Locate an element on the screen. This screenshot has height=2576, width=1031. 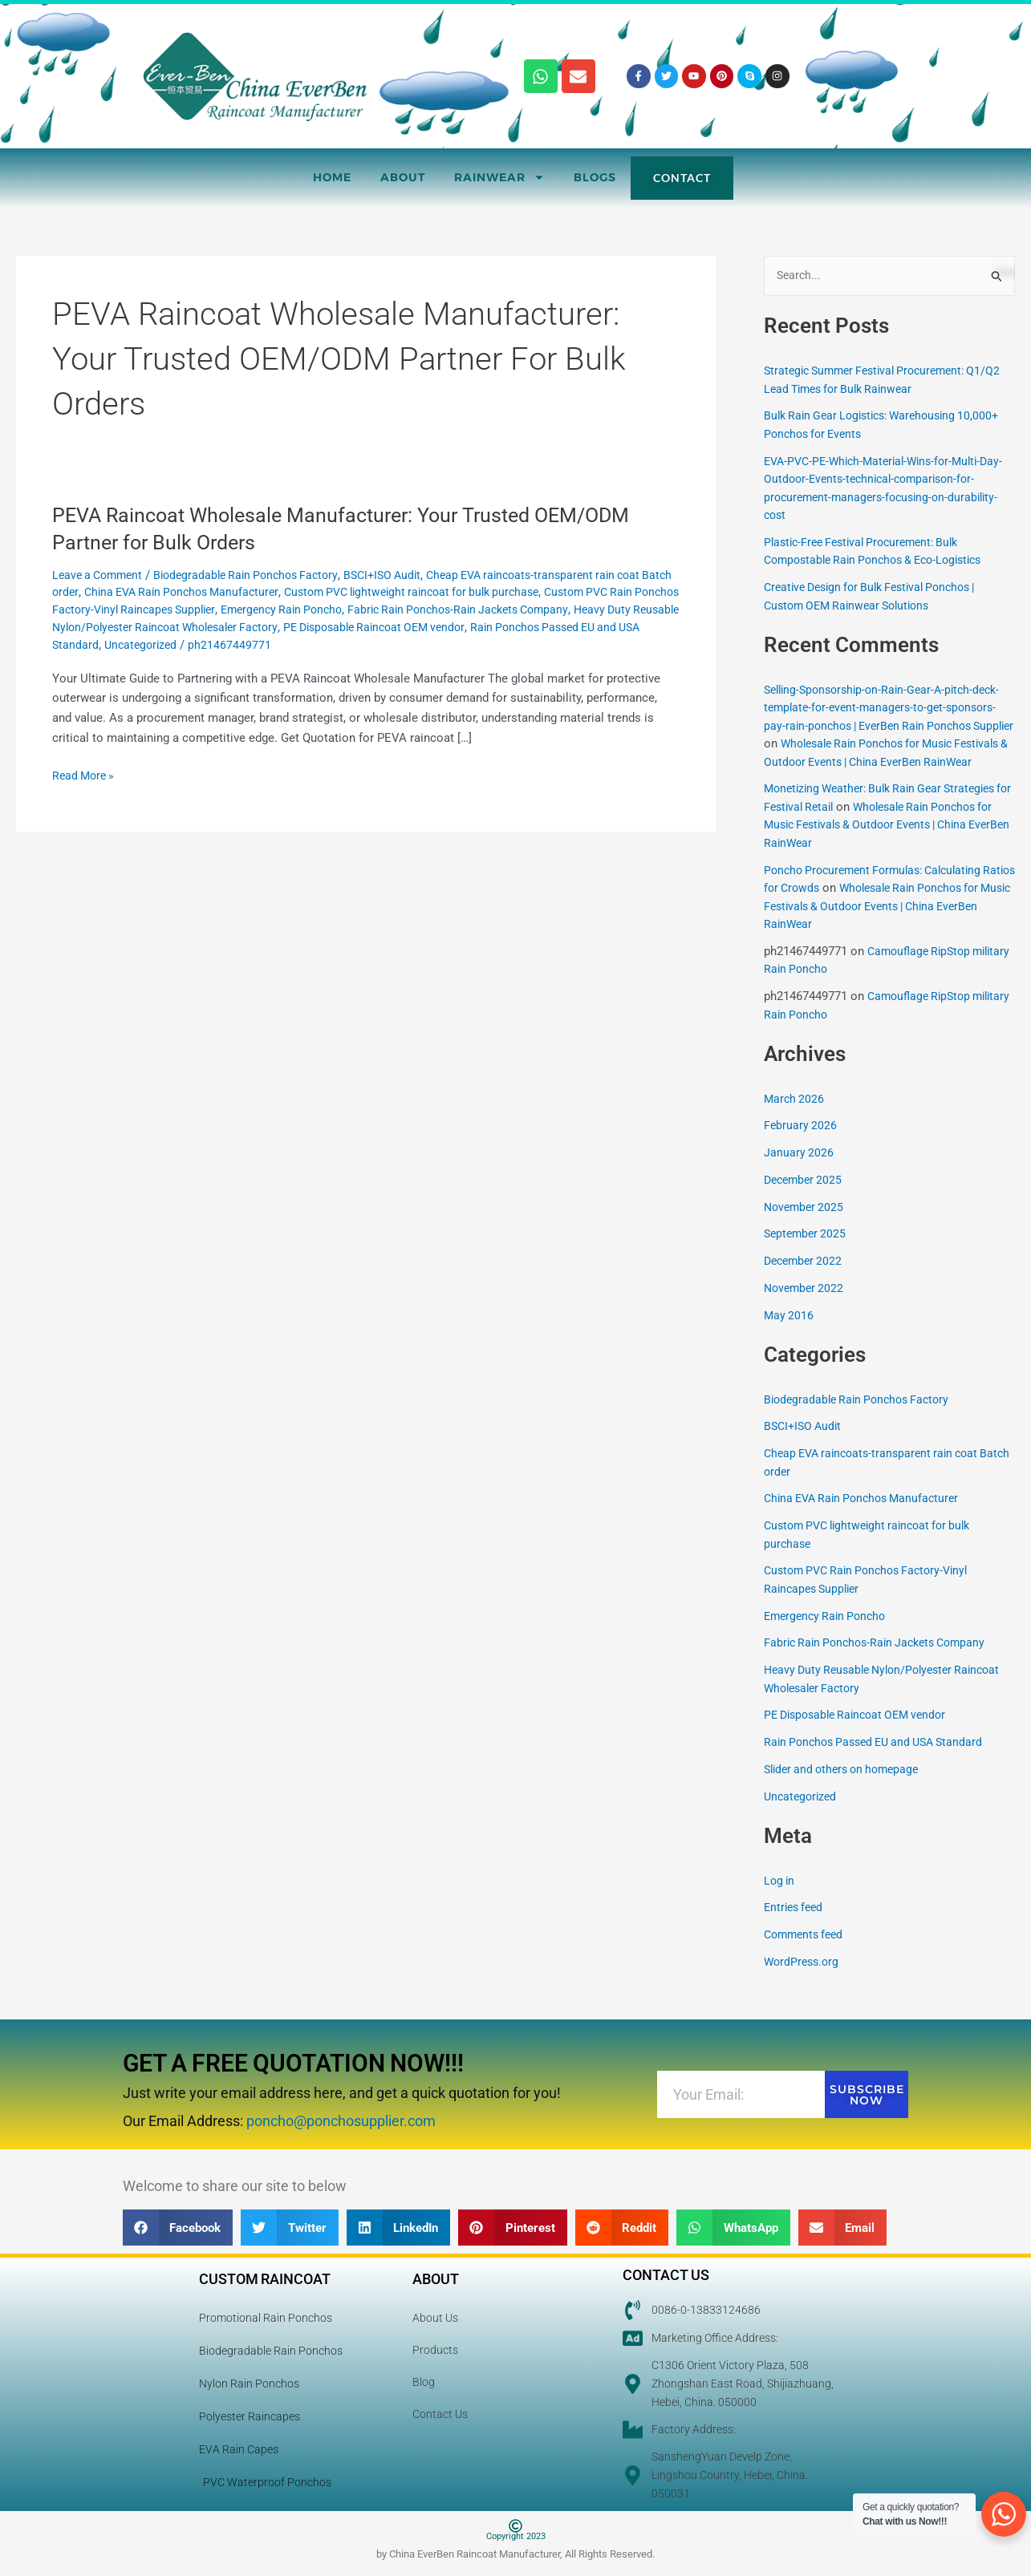
About is located at coordinates (402, 177).